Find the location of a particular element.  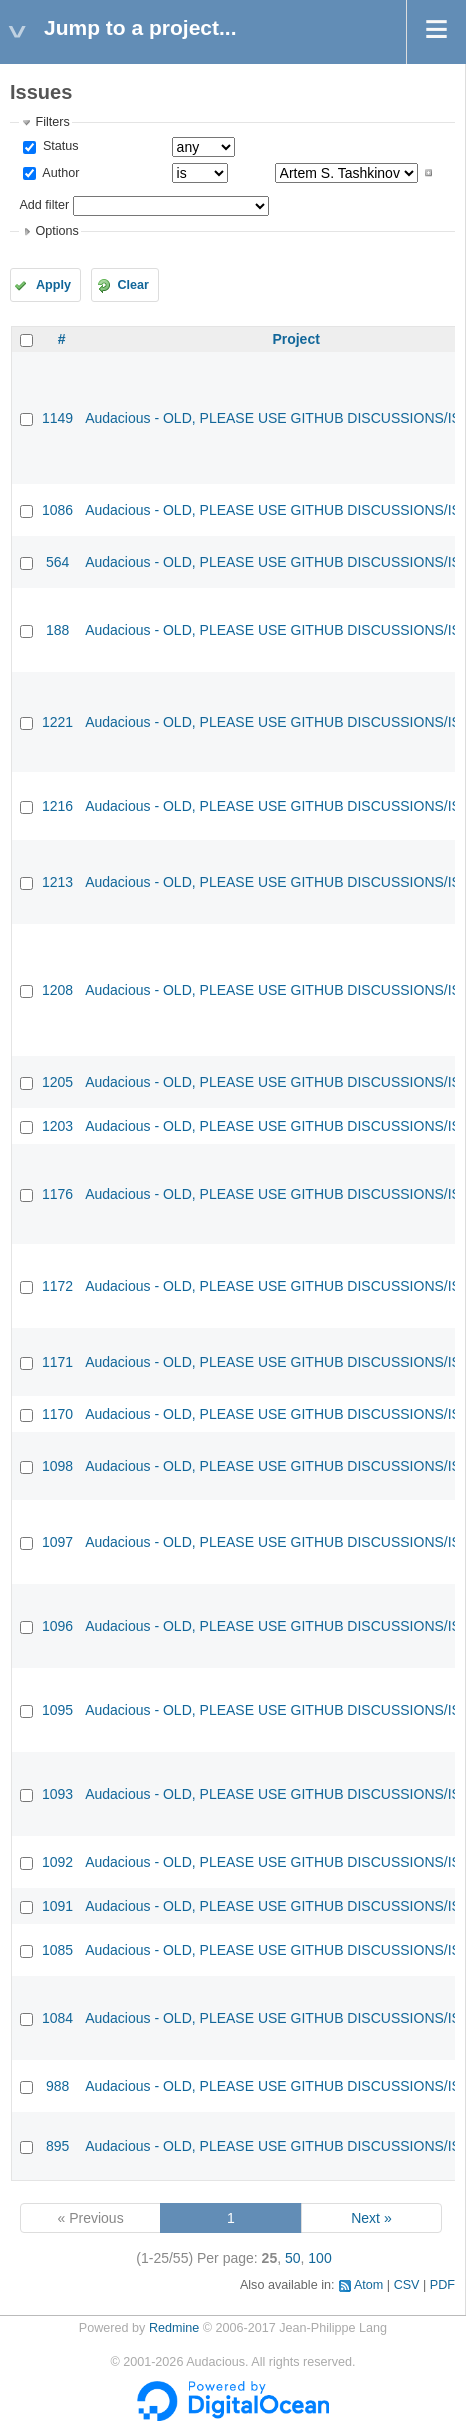

Project is located at coordinates (295, 339).